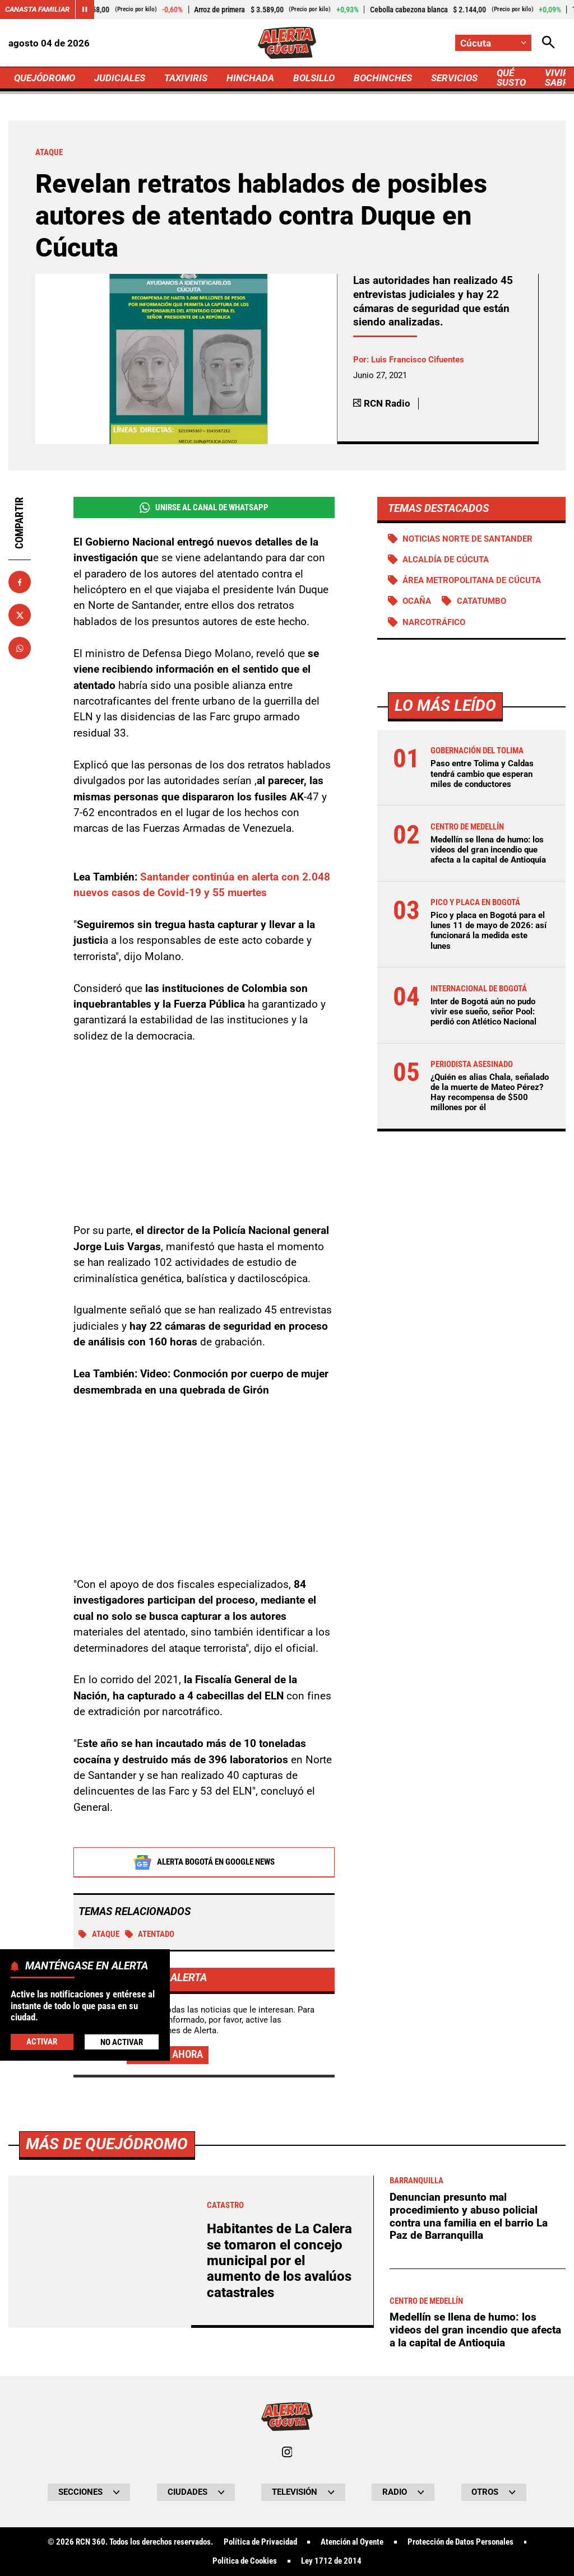 This screenshot has width=574, height=2576. Describe the element at coordinates (383, 77) in the screenshot. I see `BOCHINCHES` at that location.